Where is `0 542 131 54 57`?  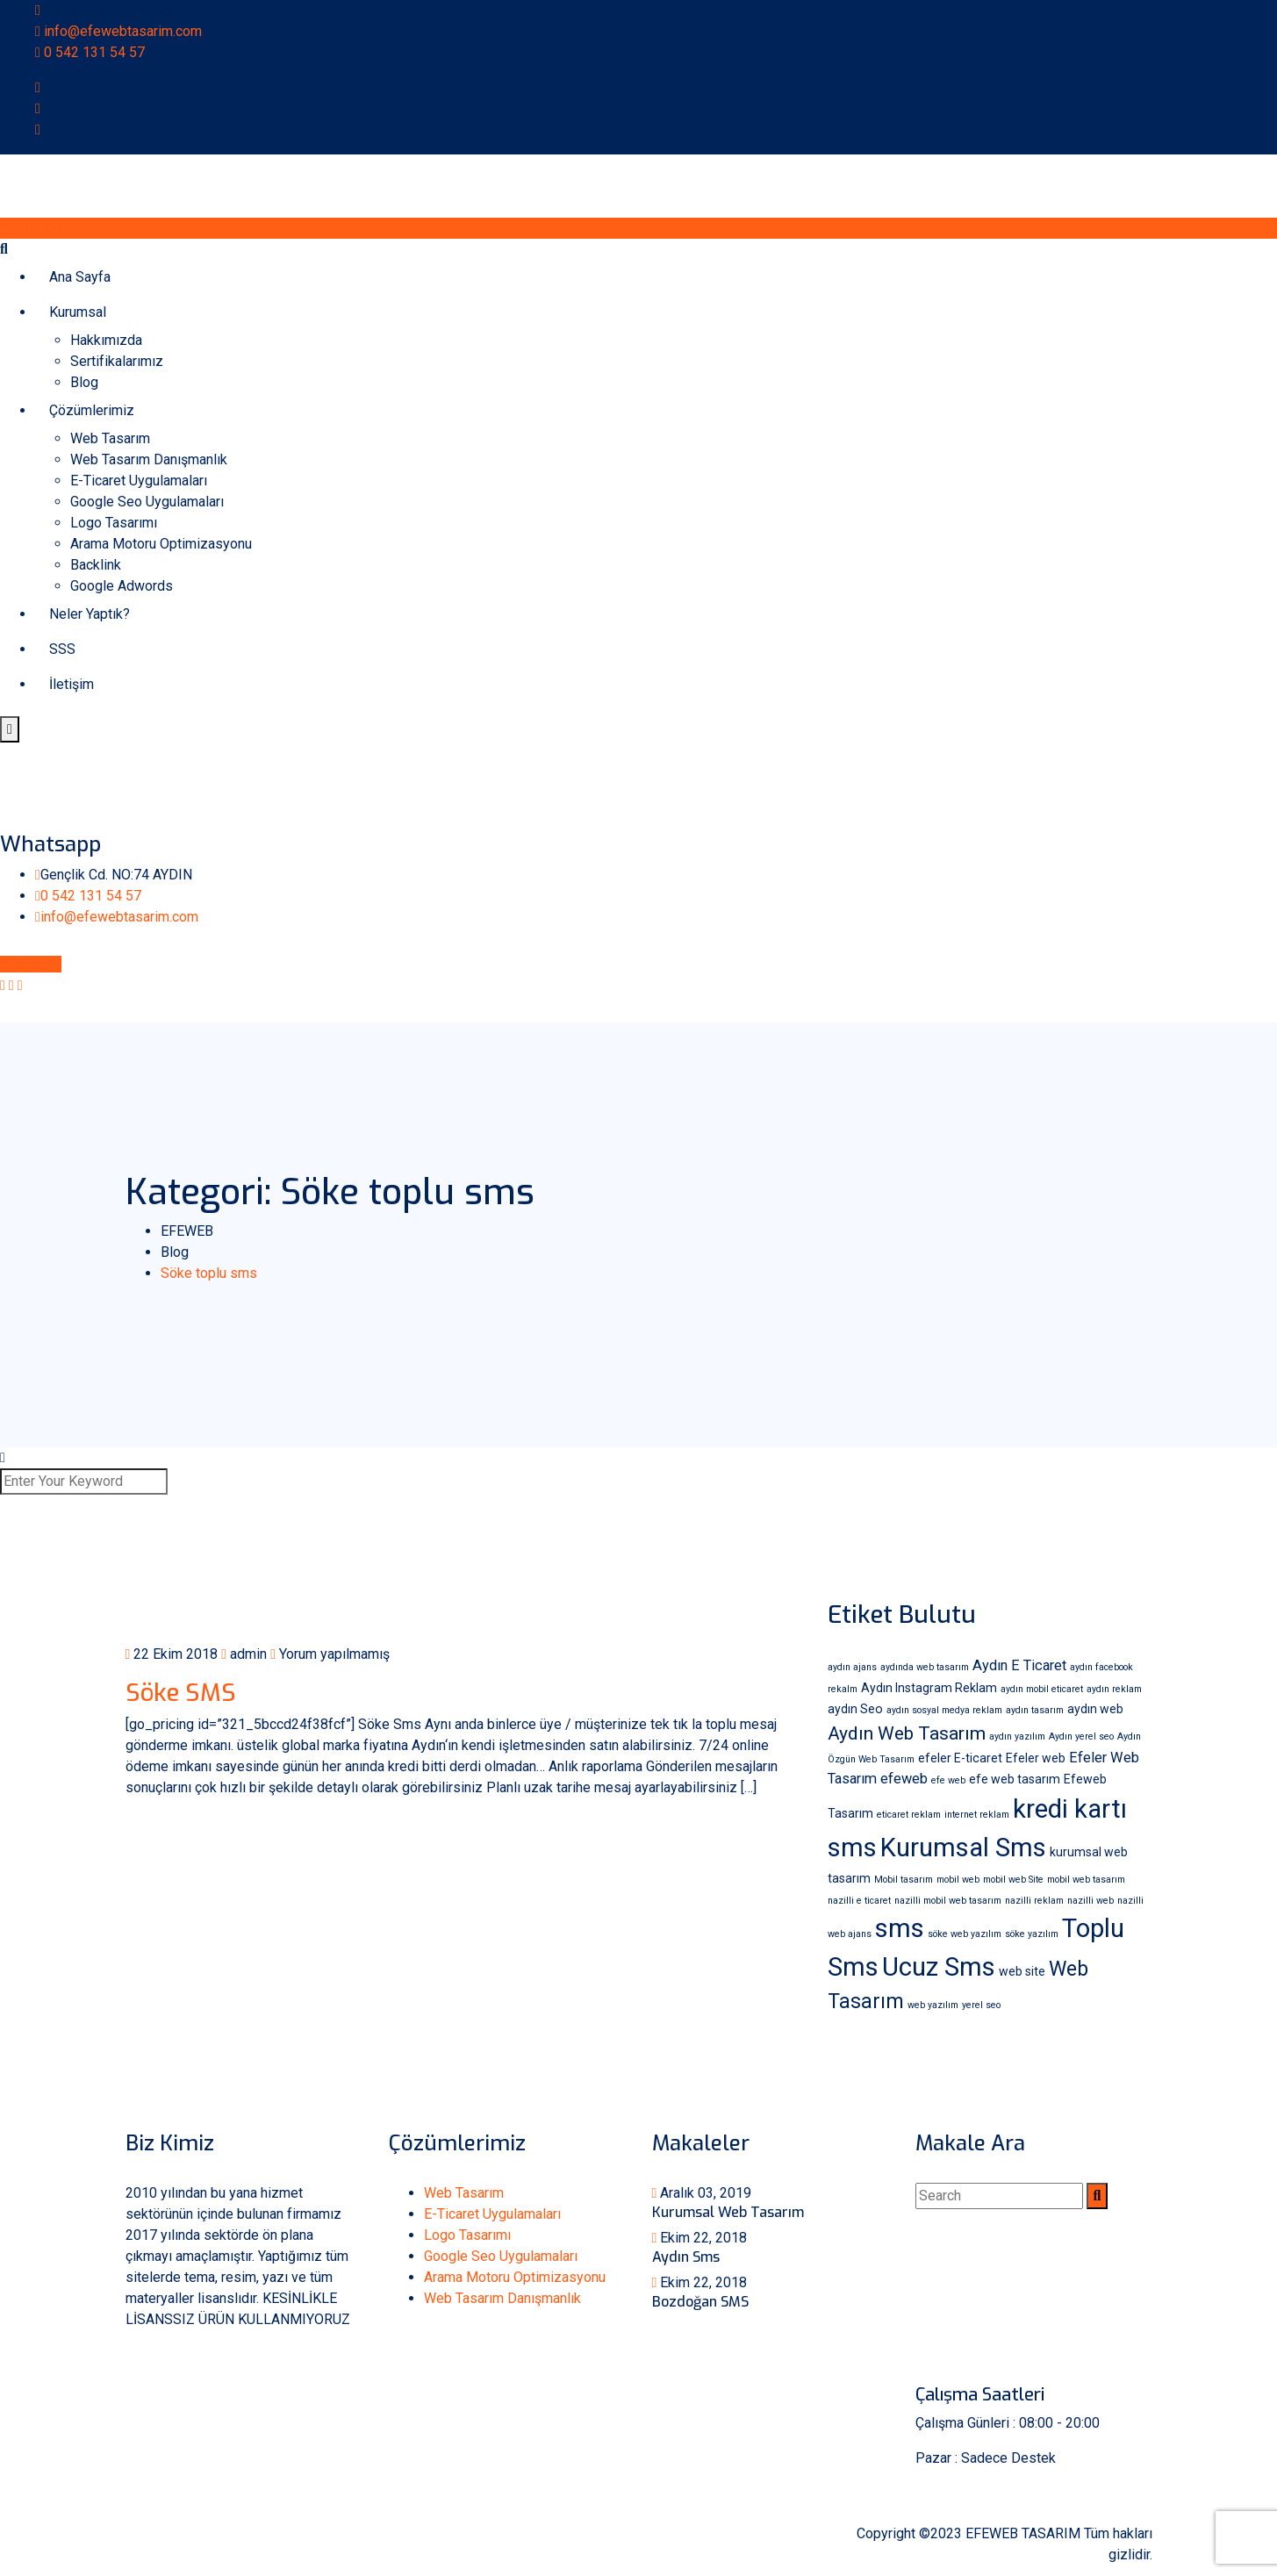
0 542 131 54 57 is located at coordinates (94, 52).